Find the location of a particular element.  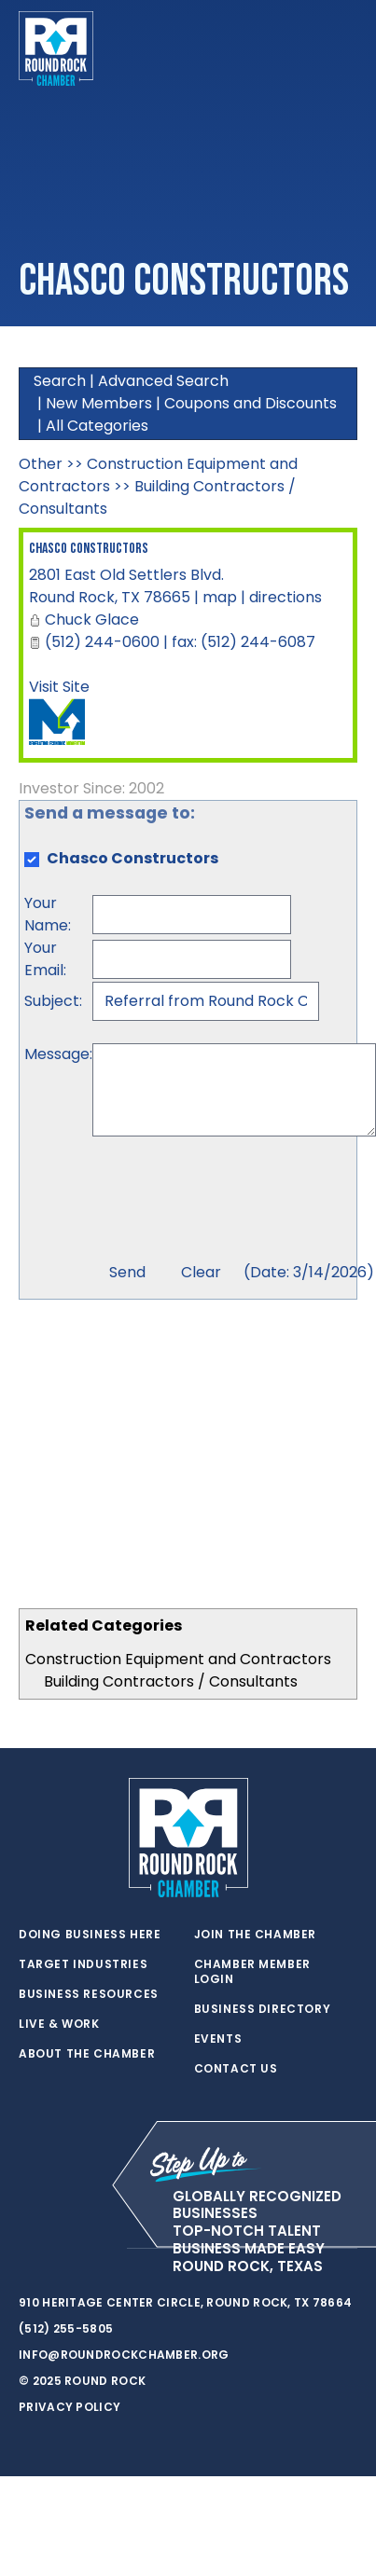

map is located at coordinates (219, 597).